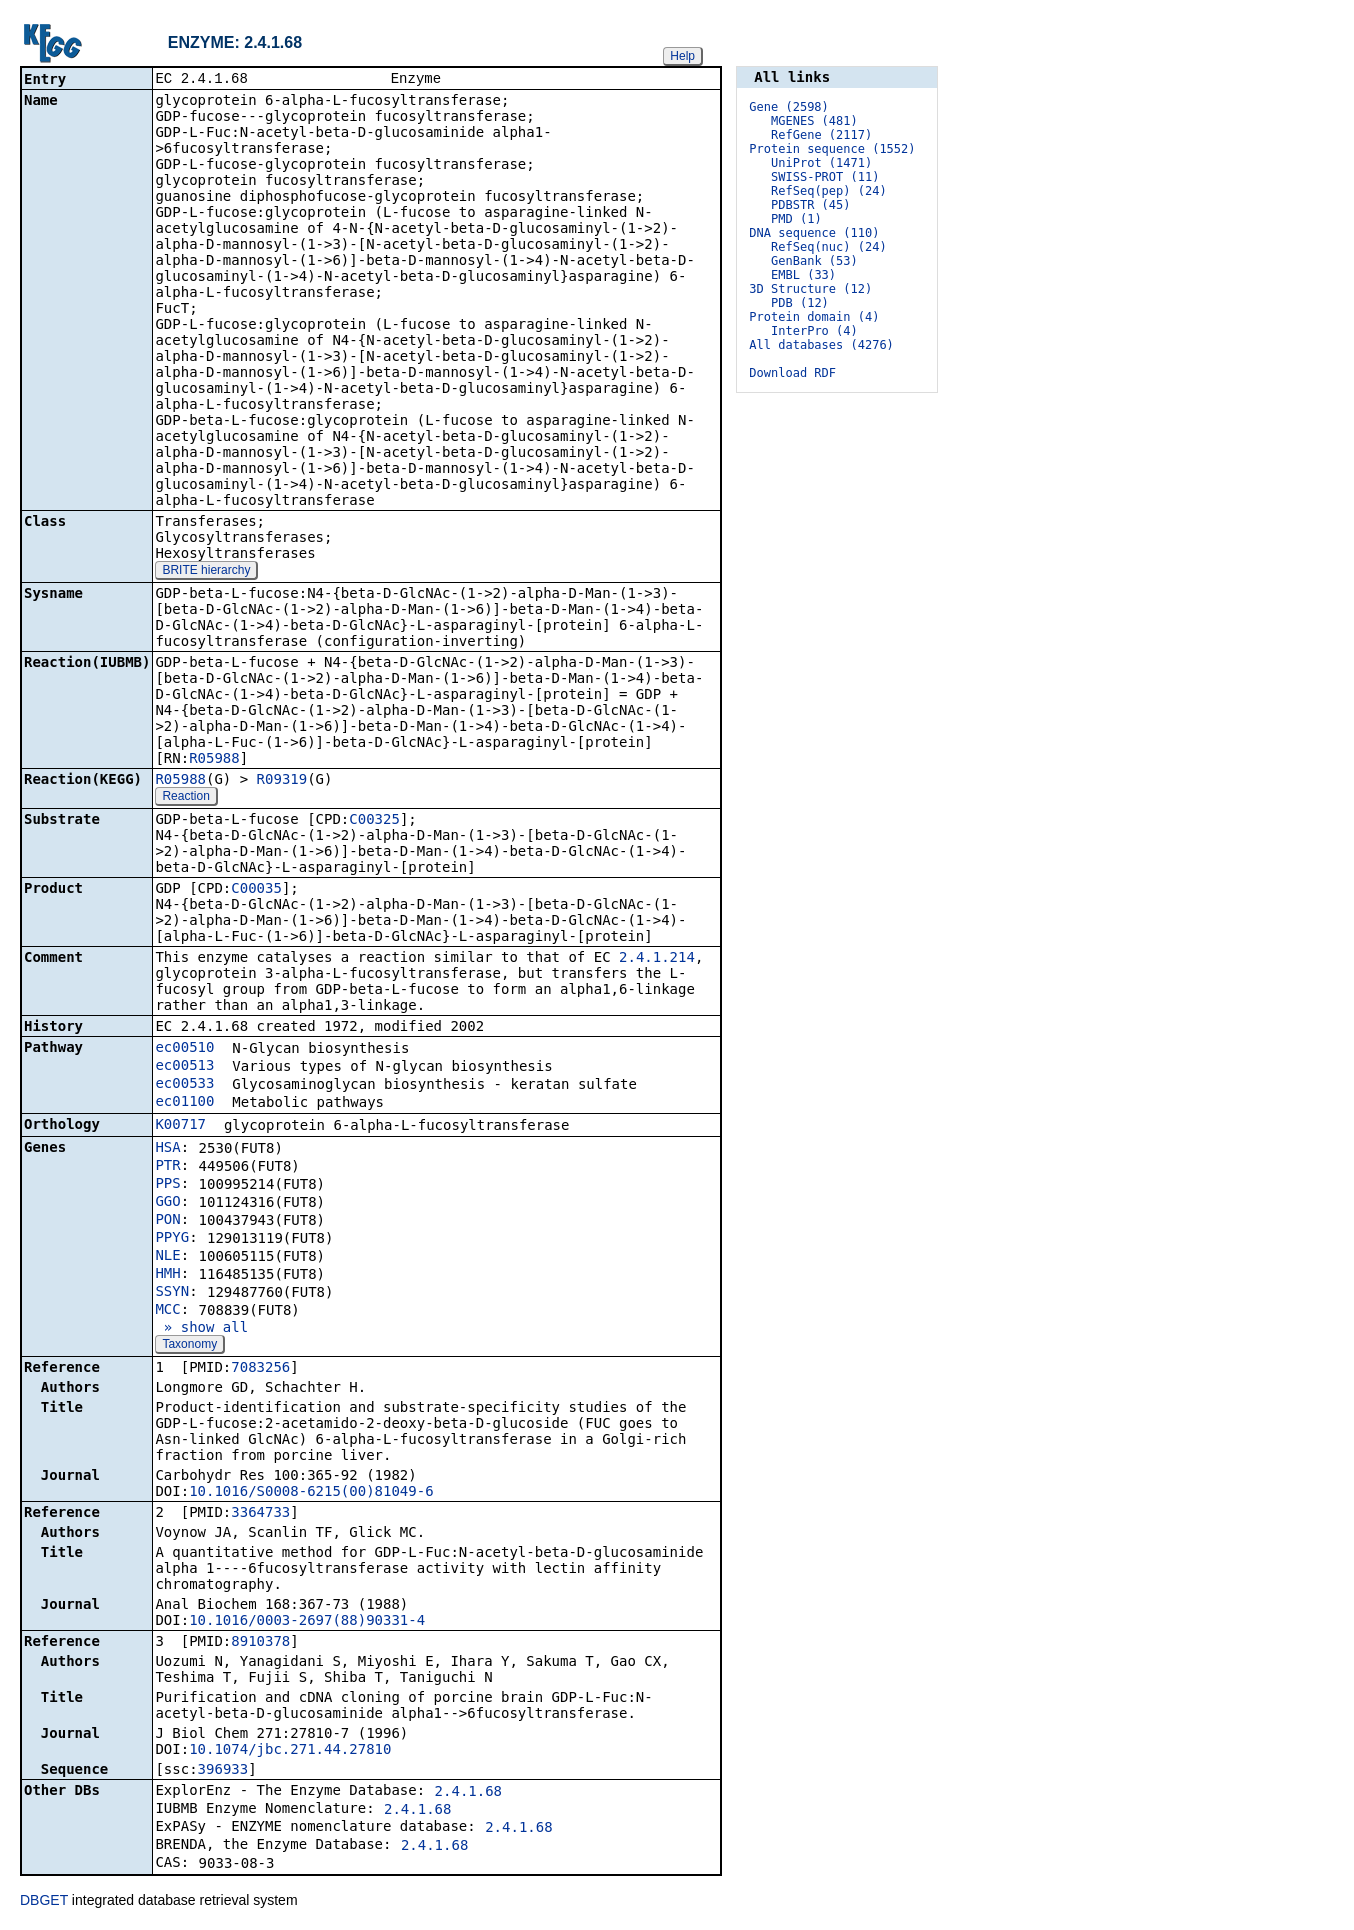  Describe the element at coordinates (821, 163) in the screenshot. I see `UniProt (1471)` at that location.